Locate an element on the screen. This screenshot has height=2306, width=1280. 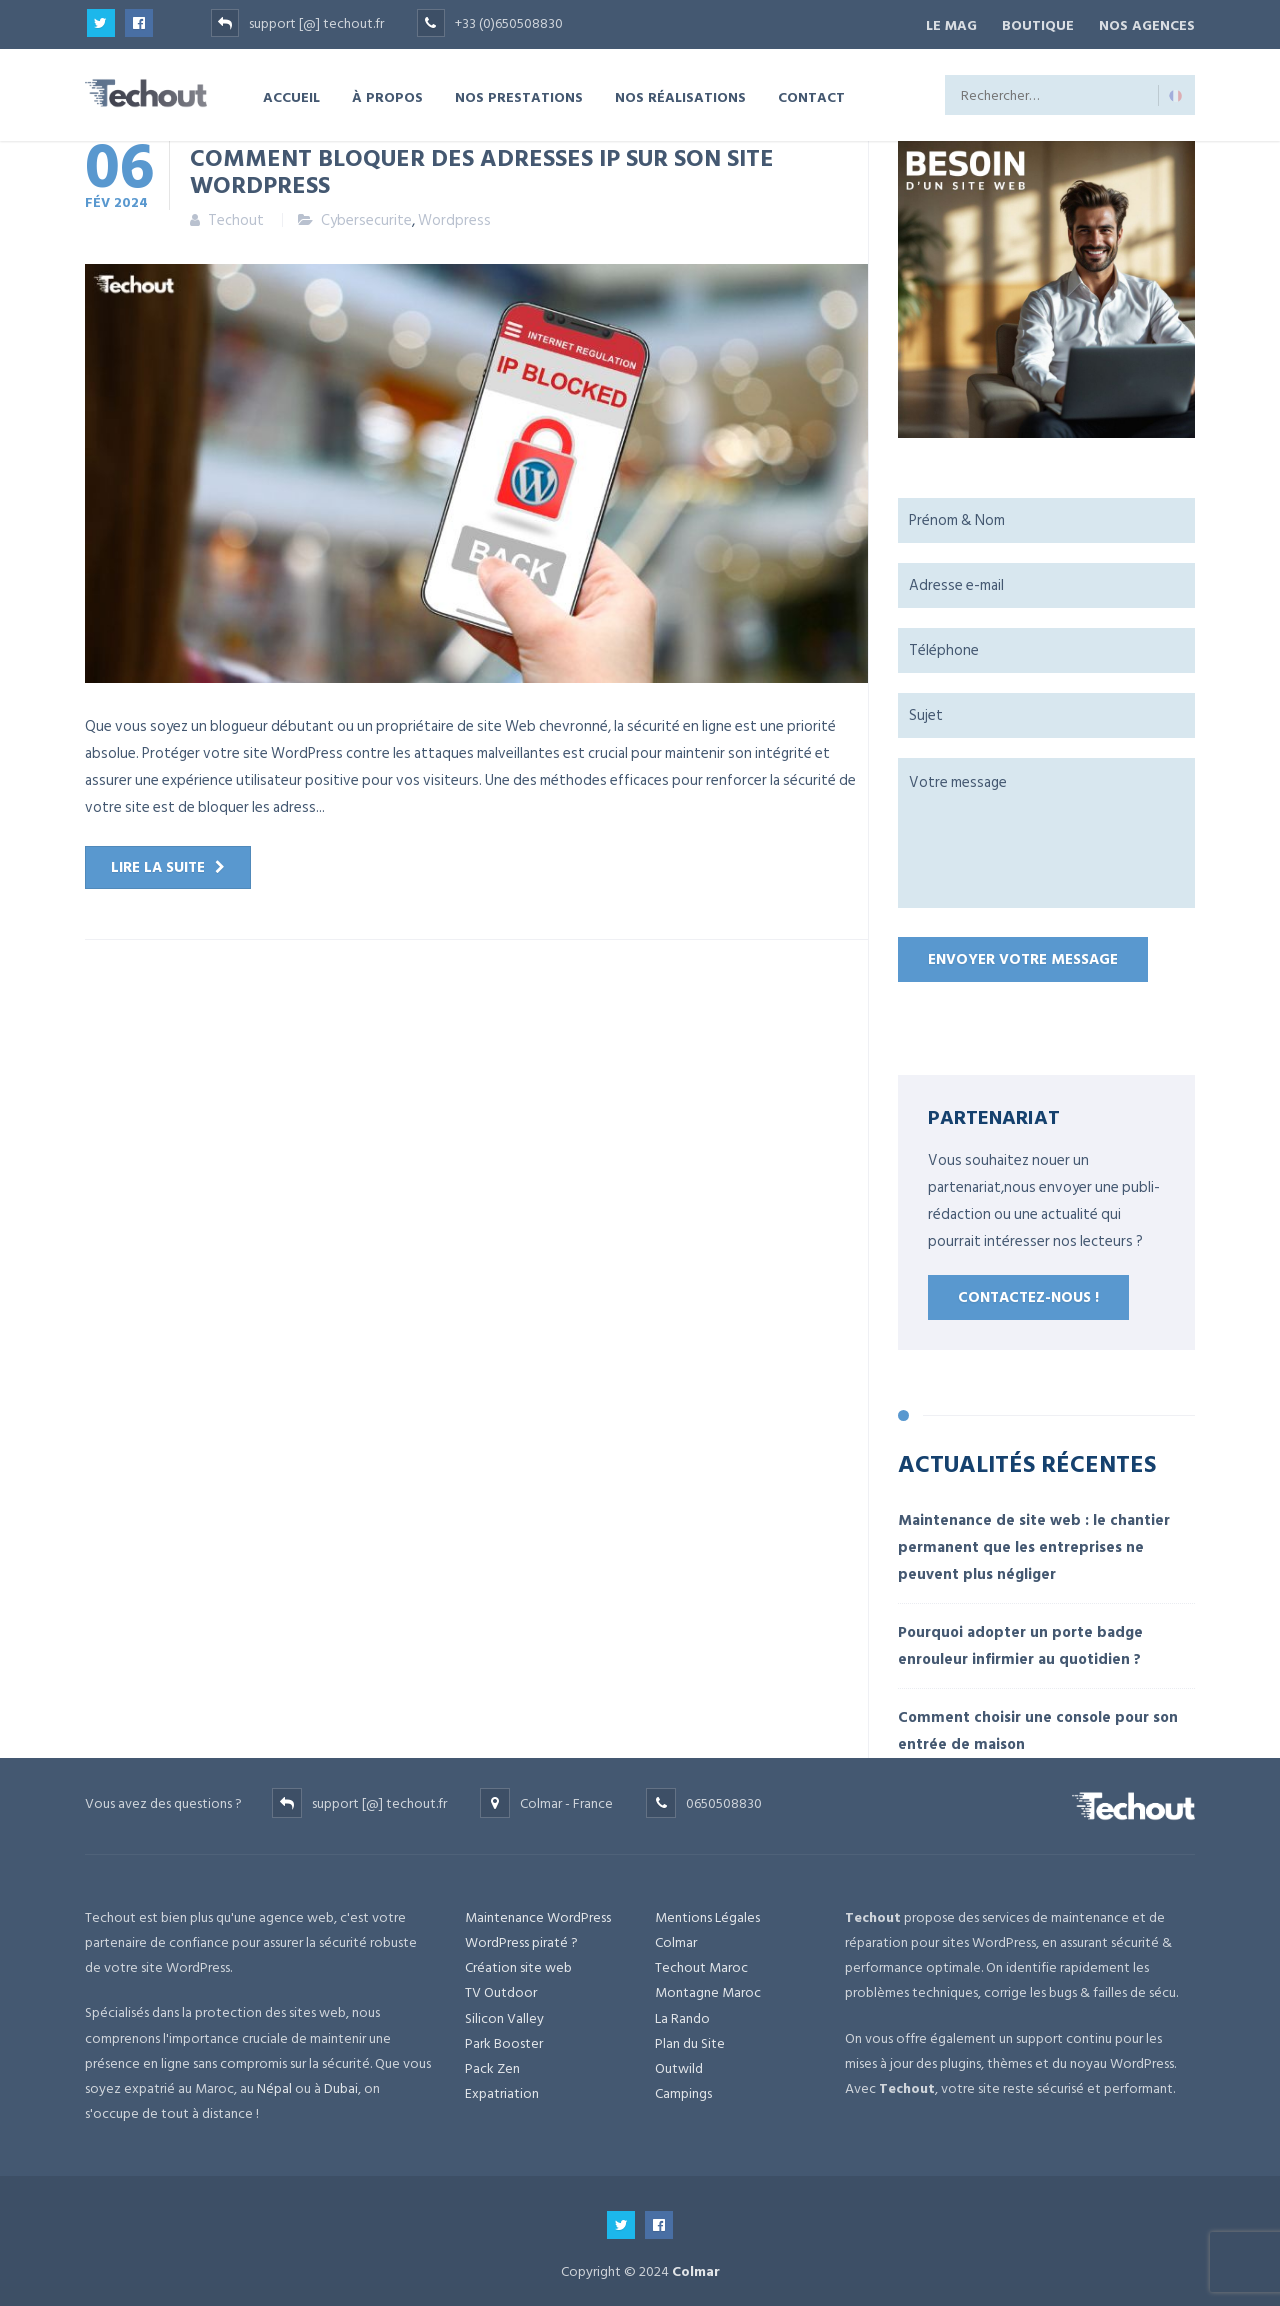
À PROPOS is located at coordinates (387, 93).